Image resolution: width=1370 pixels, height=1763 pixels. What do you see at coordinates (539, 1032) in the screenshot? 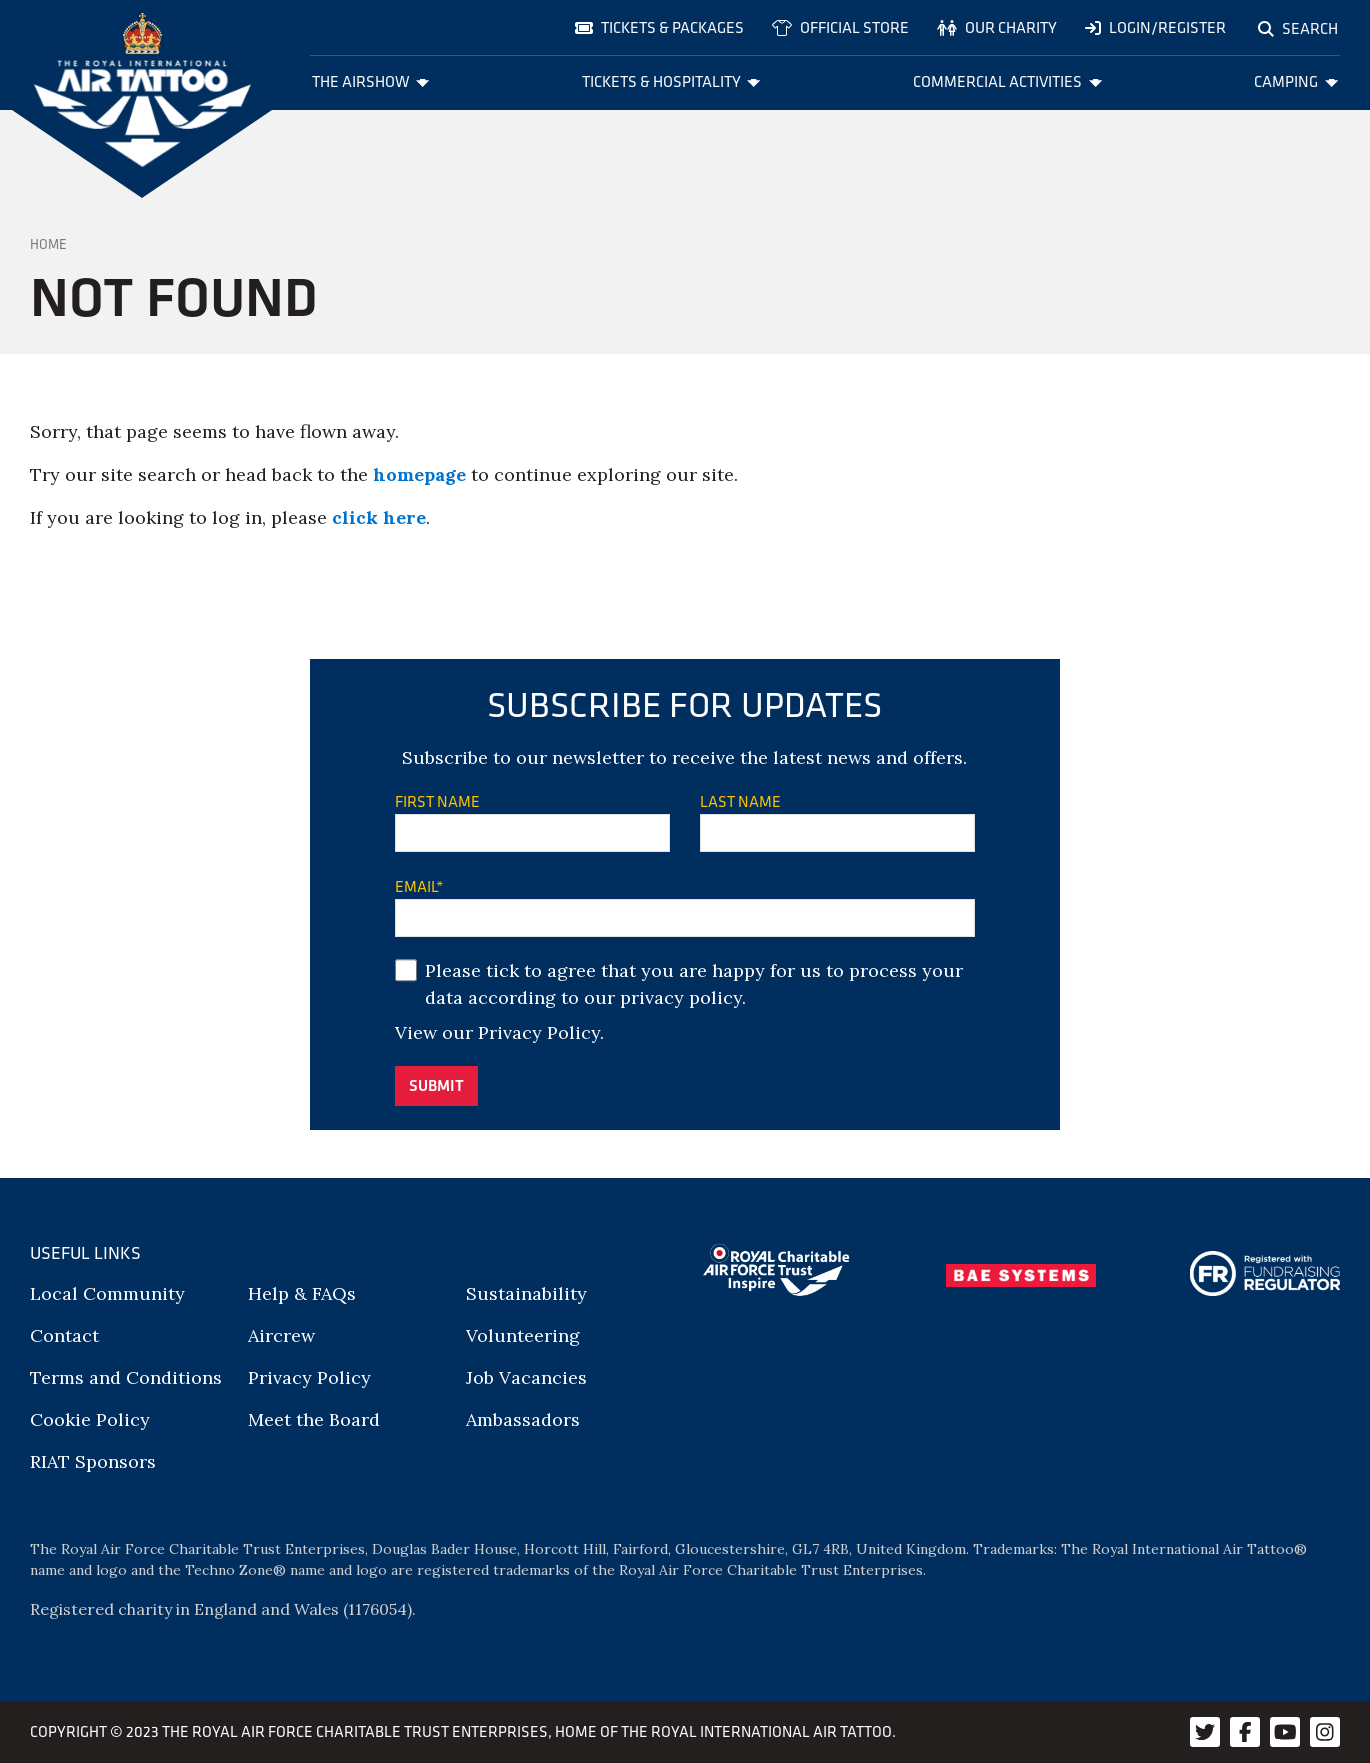
I see `Privacy Policy` at bounding box center [539, 1032].